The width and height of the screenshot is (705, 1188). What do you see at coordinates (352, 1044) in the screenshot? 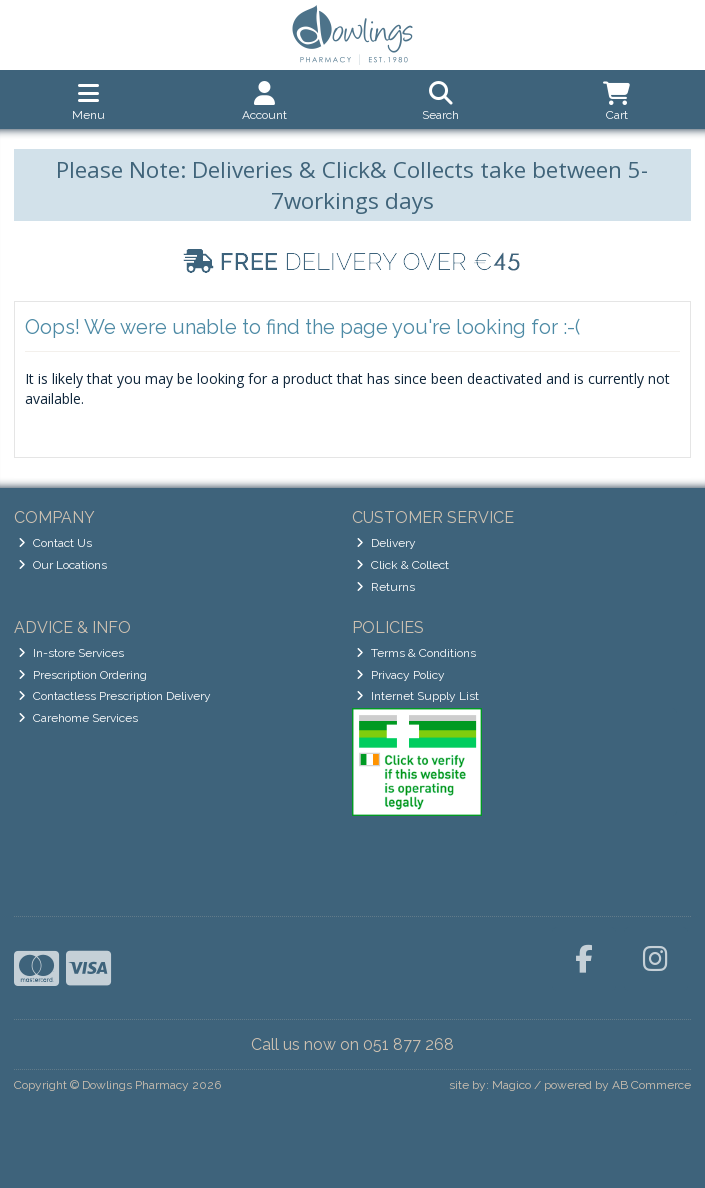
I see `Call us now on 051 877 268` at bounding box center [352, 1044].